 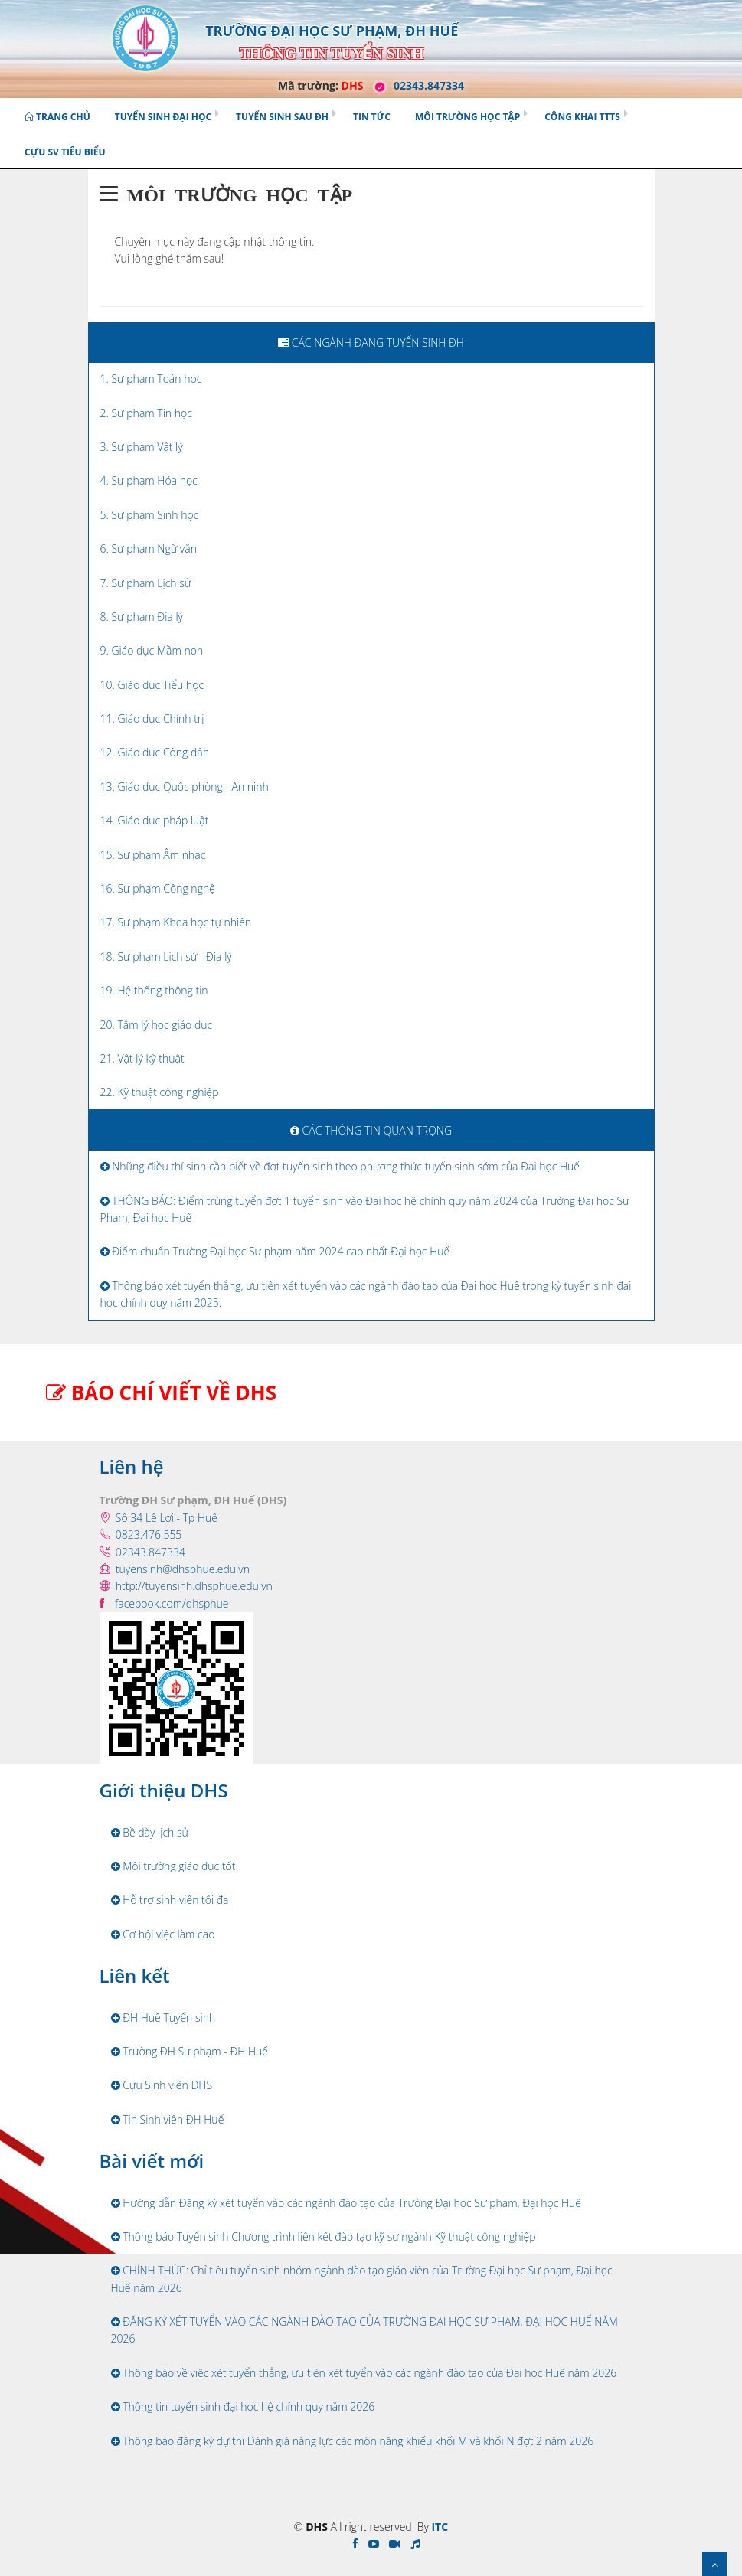 I want to click on 5. Sư phạm Sinh học, so click(x=149, y=515).